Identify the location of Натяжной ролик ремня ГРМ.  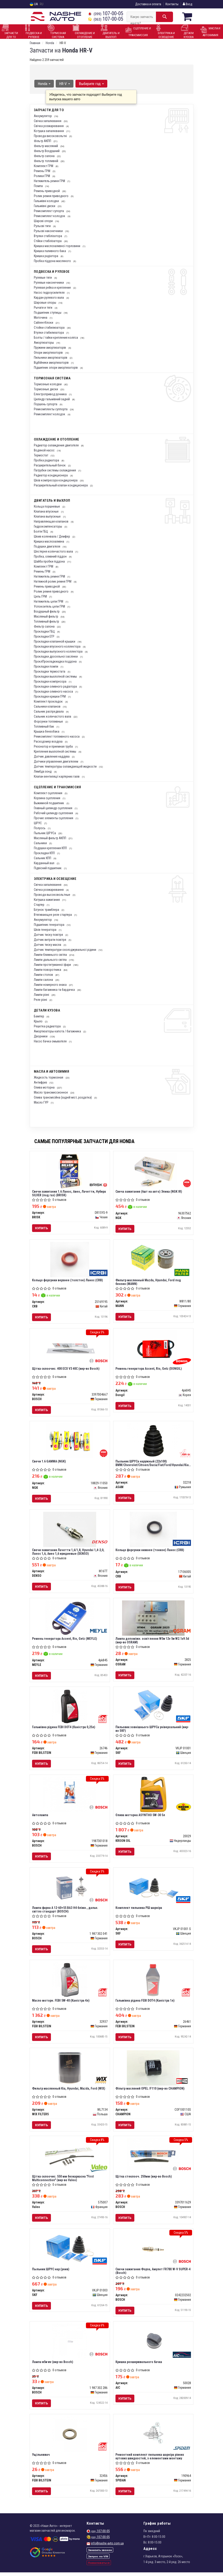
(53, 581).